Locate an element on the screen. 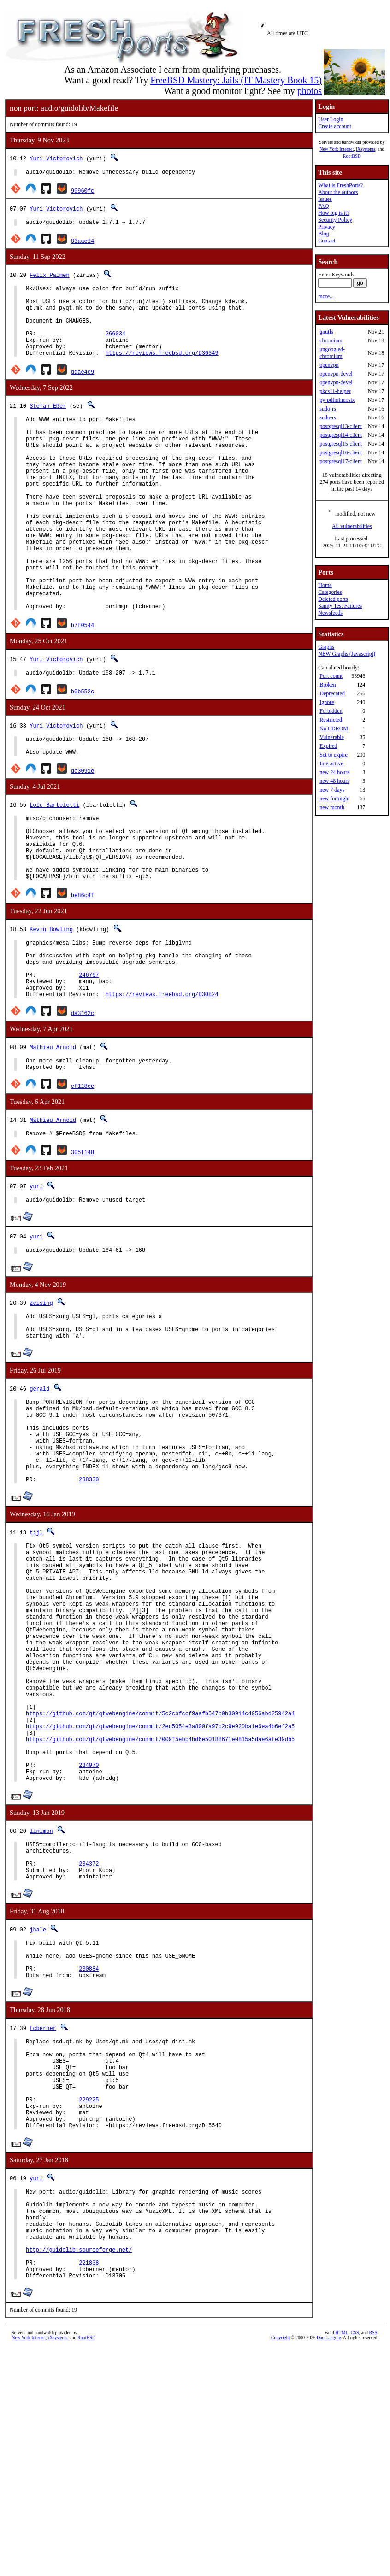 The height and width of the screenshot is (2576, 390). new 24 hours is located at coordinates (334, 772).